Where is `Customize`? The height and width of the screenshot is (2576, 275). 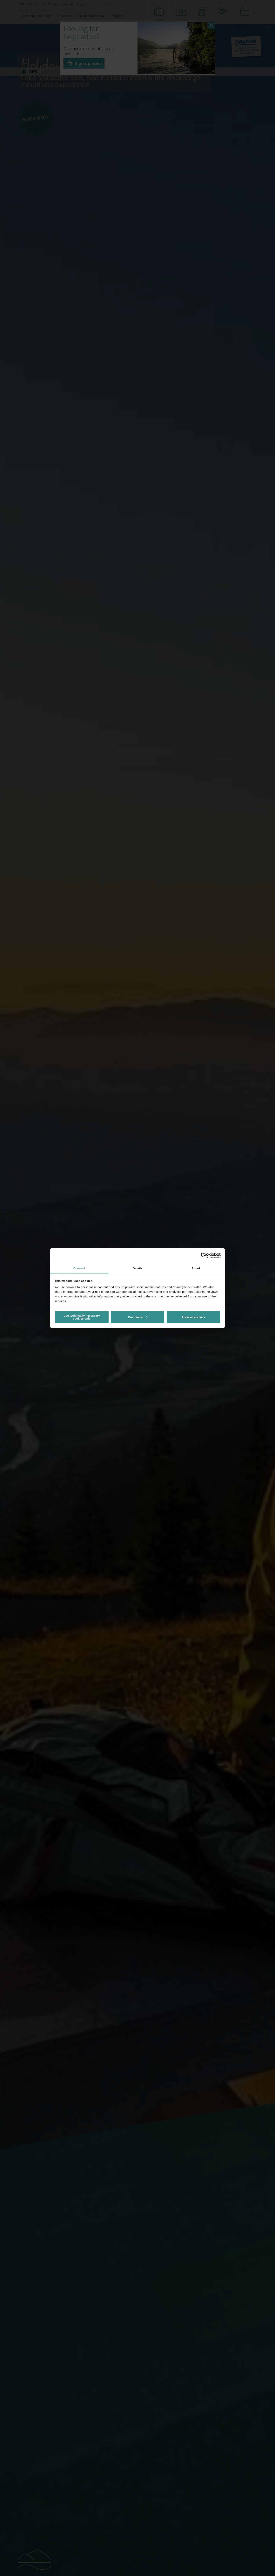
Customize is located at coordinates (137, 1317).